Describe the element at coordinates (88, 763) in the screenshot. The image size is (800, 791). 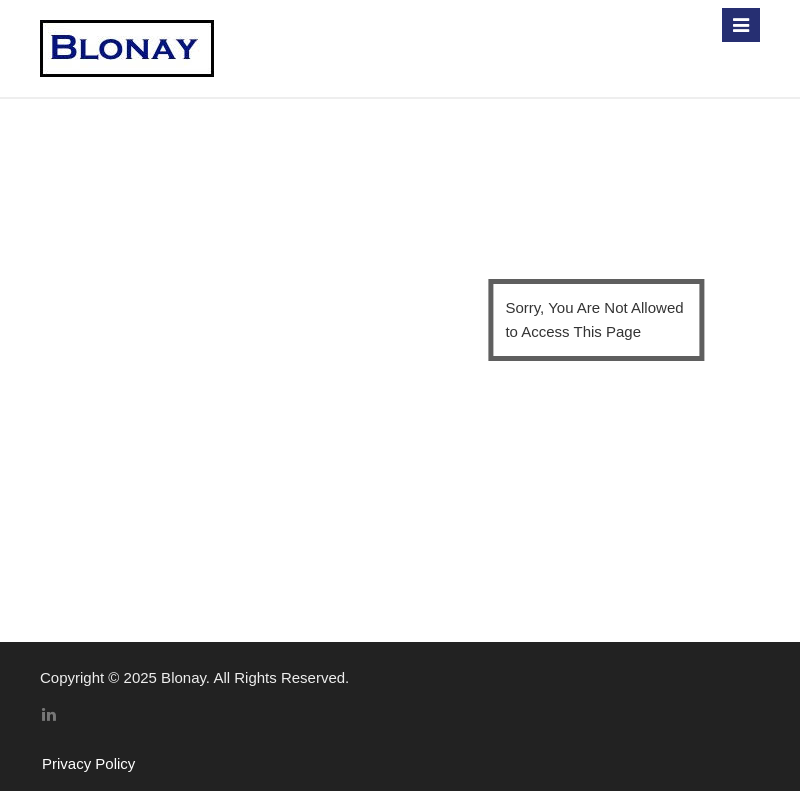
I see `Privacy Policy` at that location.